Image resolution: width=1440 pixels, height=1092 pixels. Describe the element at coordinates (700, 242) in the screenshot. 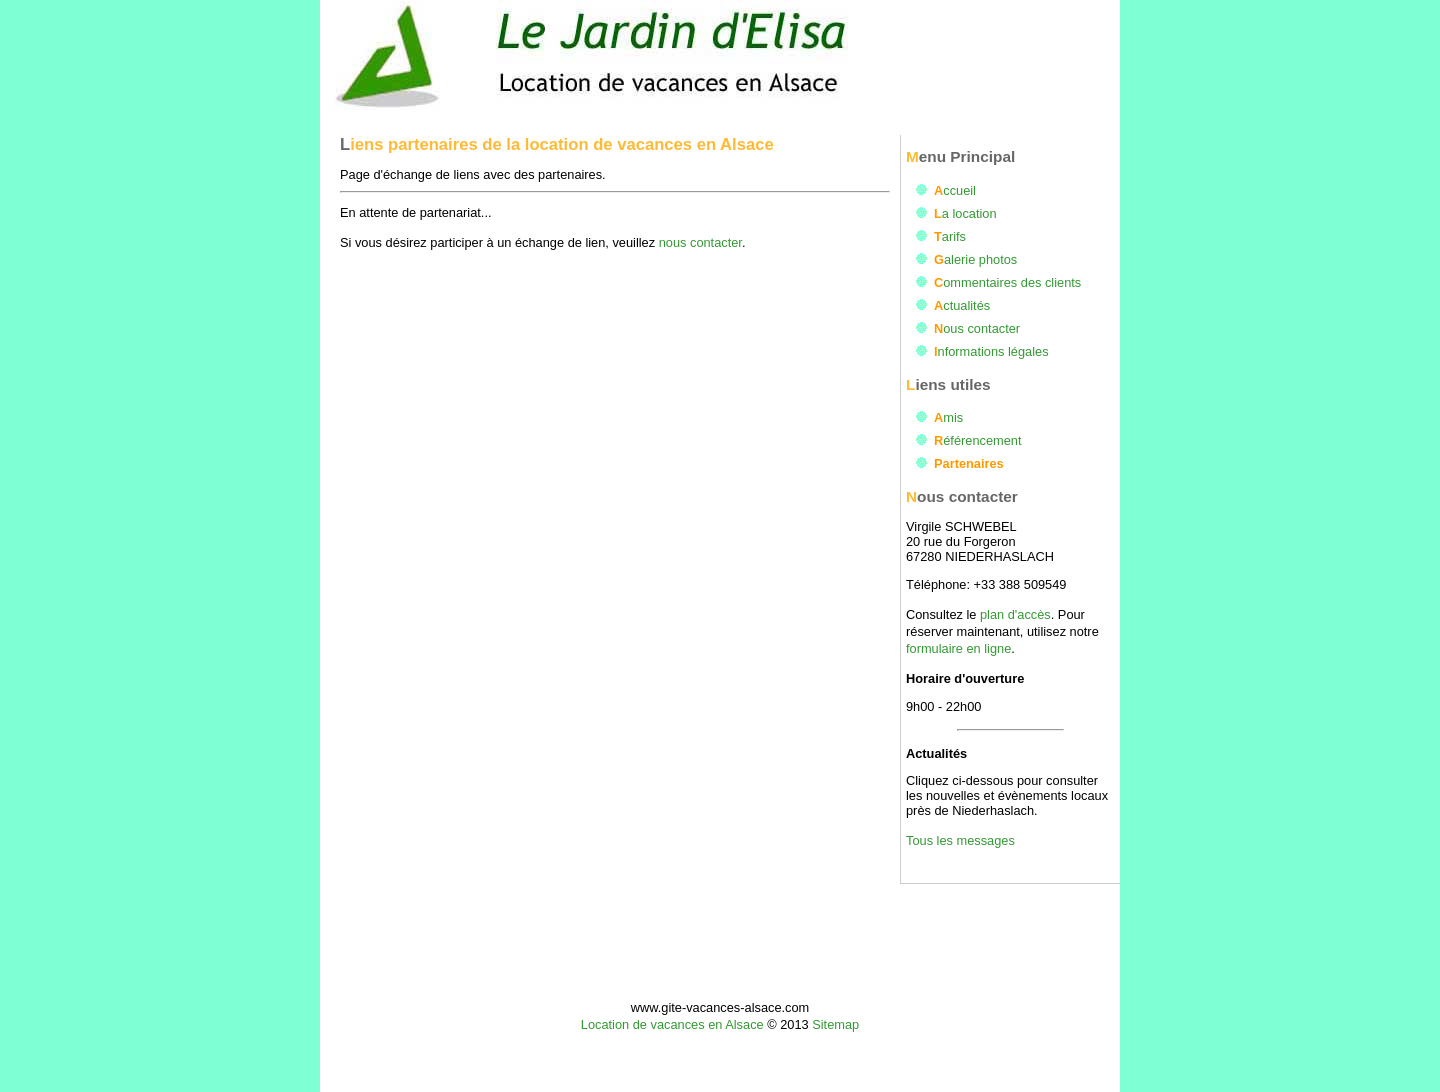

I see `nous contacter` at that location.